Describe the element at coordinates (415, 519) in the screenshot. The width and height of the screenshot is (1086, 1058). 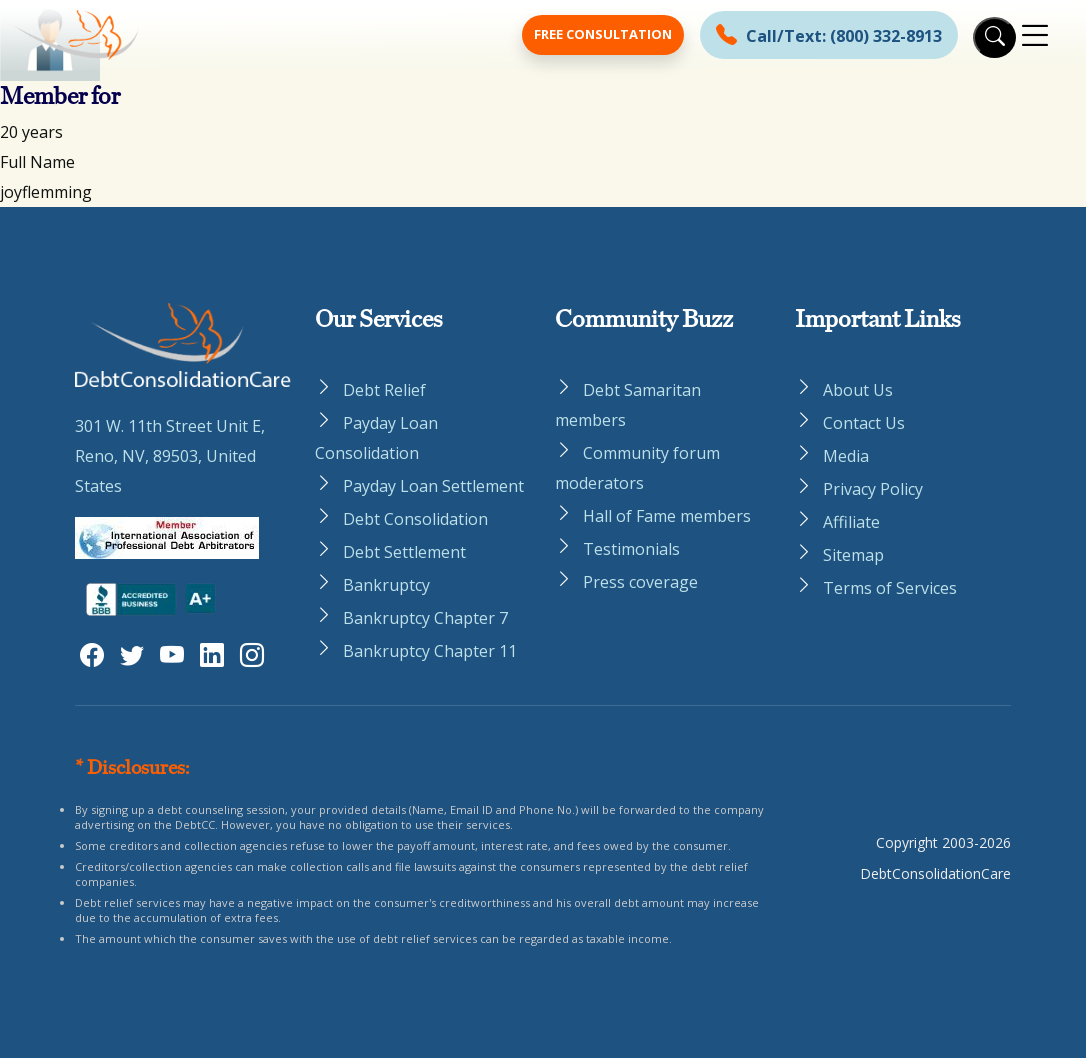
I see `Debt Consolidation` at that location.